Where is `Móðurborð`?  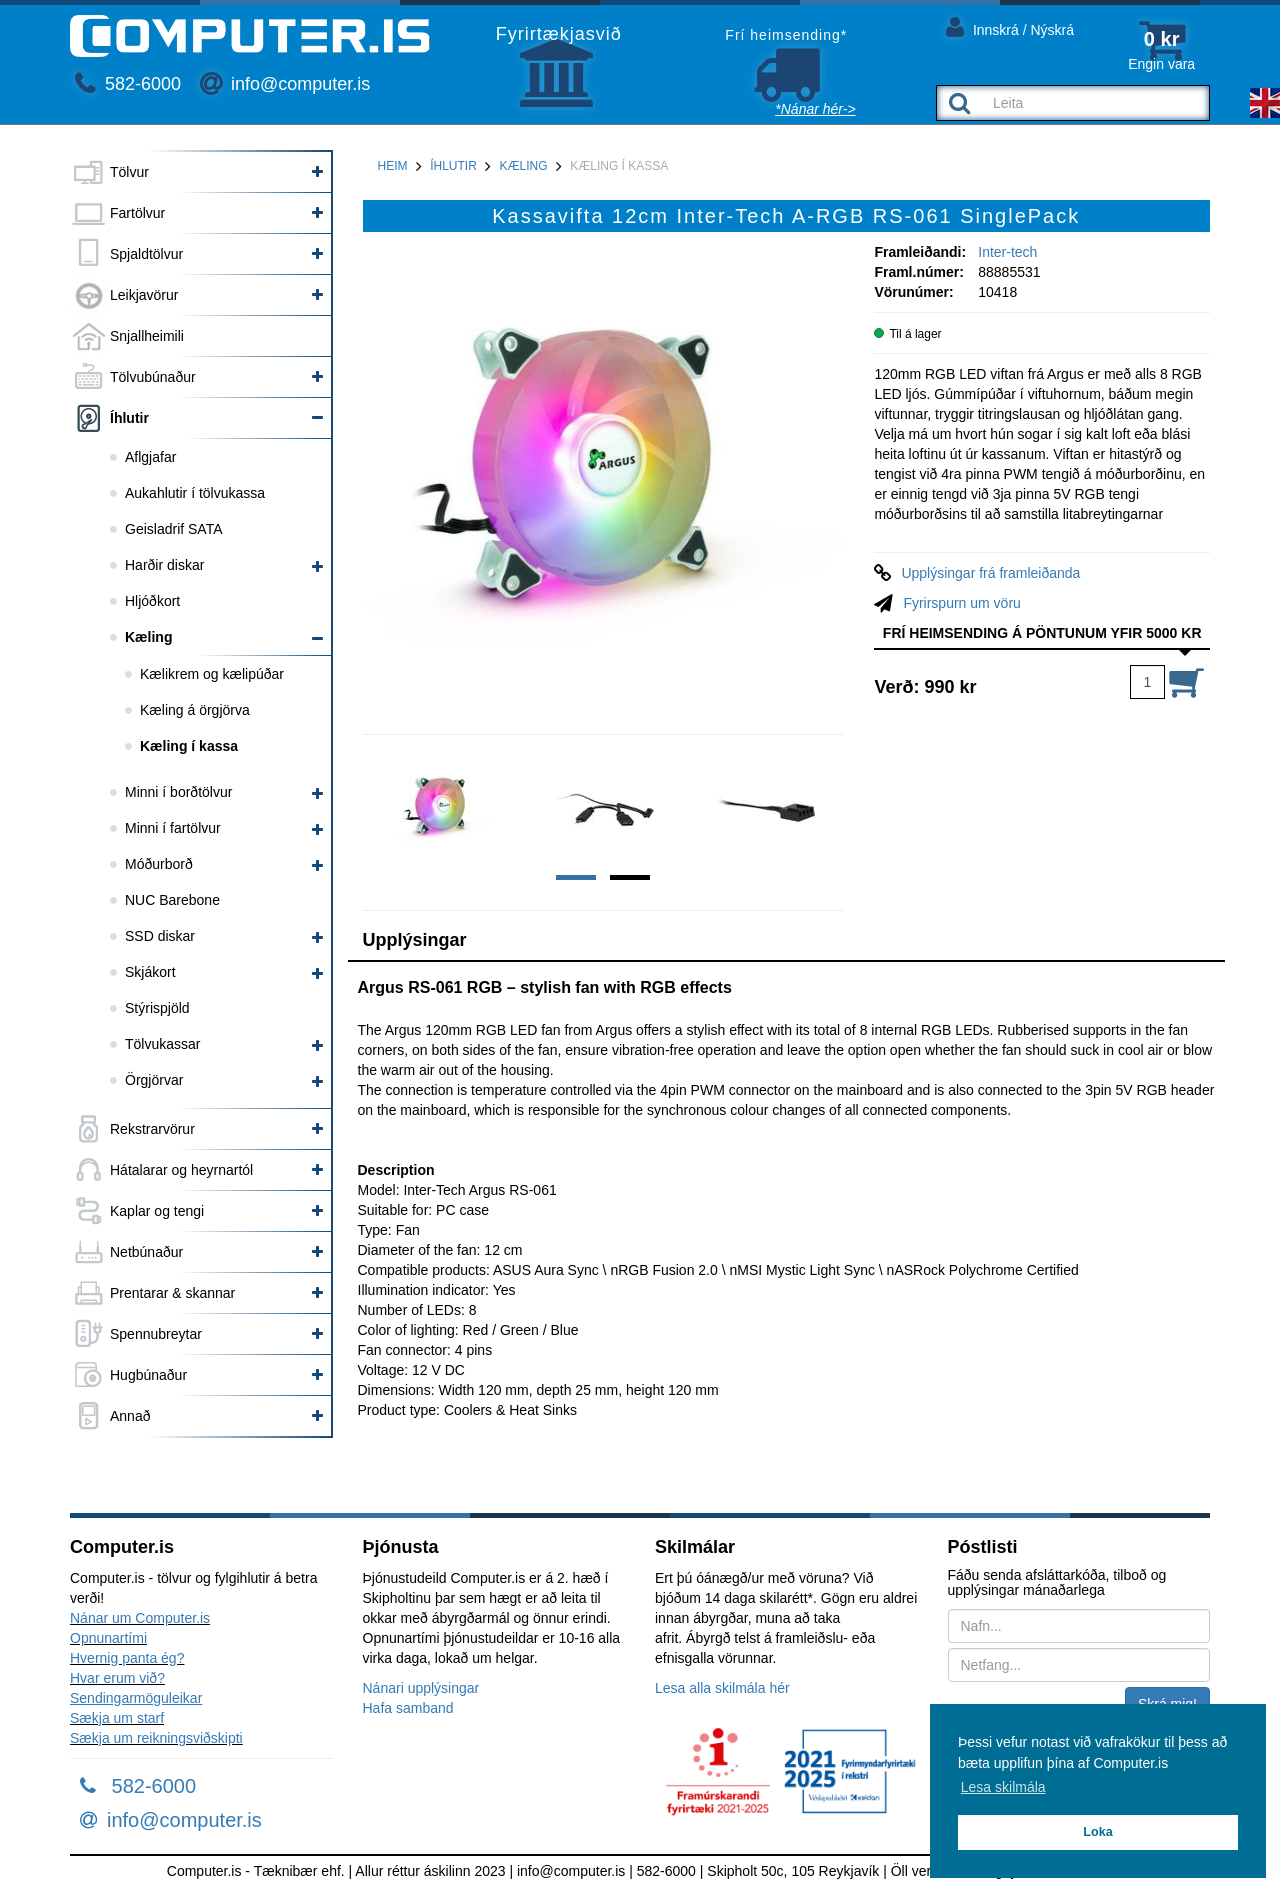
Móðurborð is located at coordinates (159, 864).